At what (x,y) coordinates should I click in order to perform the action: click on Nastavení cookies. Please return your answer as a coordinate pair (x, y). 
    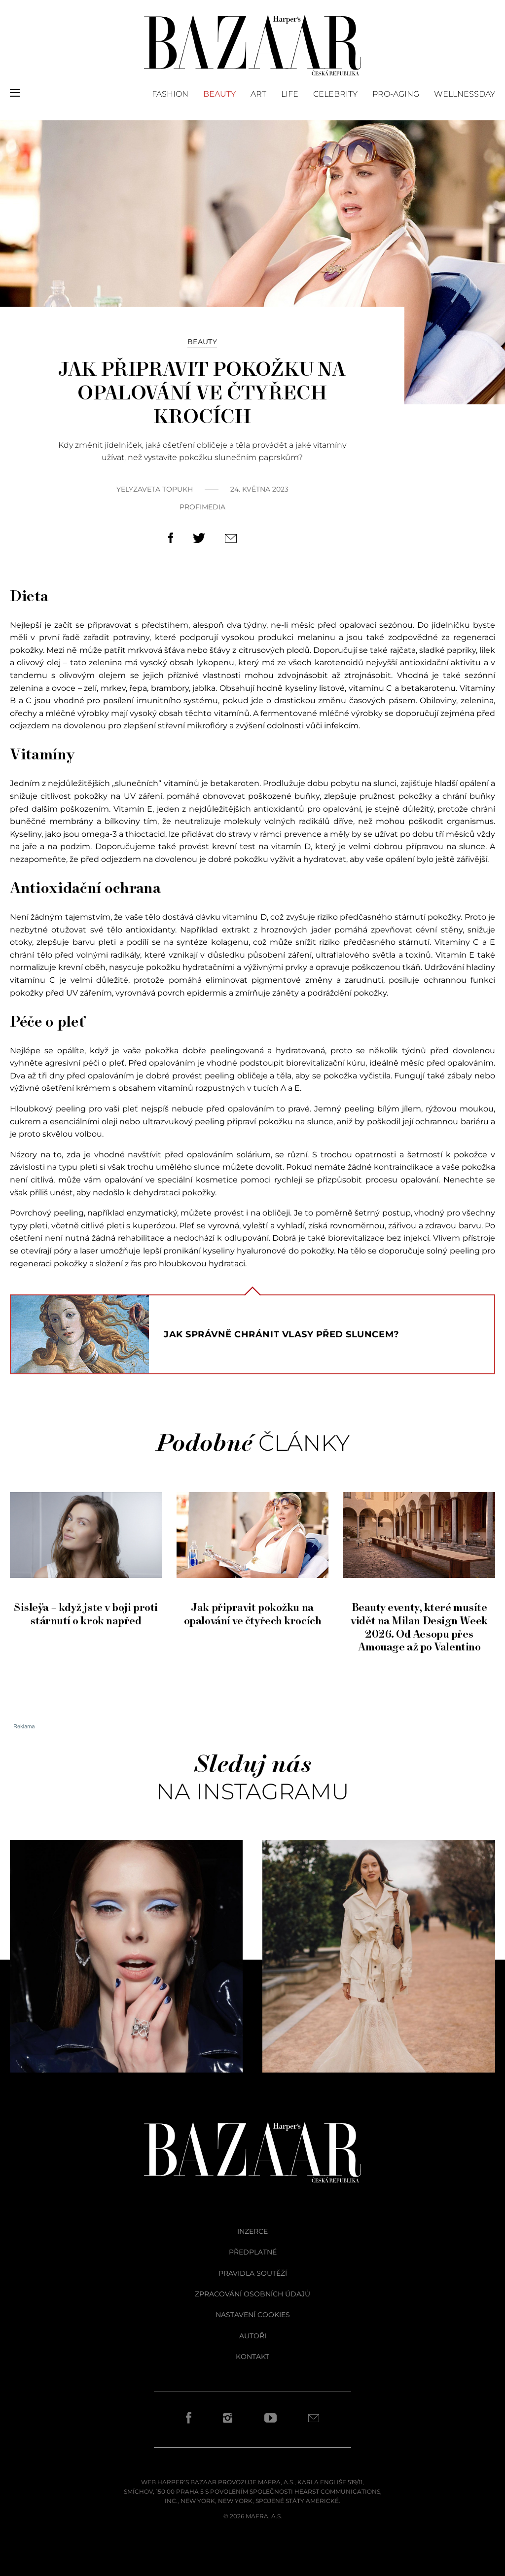
    Looking at the image, I should click on (253, 2314).